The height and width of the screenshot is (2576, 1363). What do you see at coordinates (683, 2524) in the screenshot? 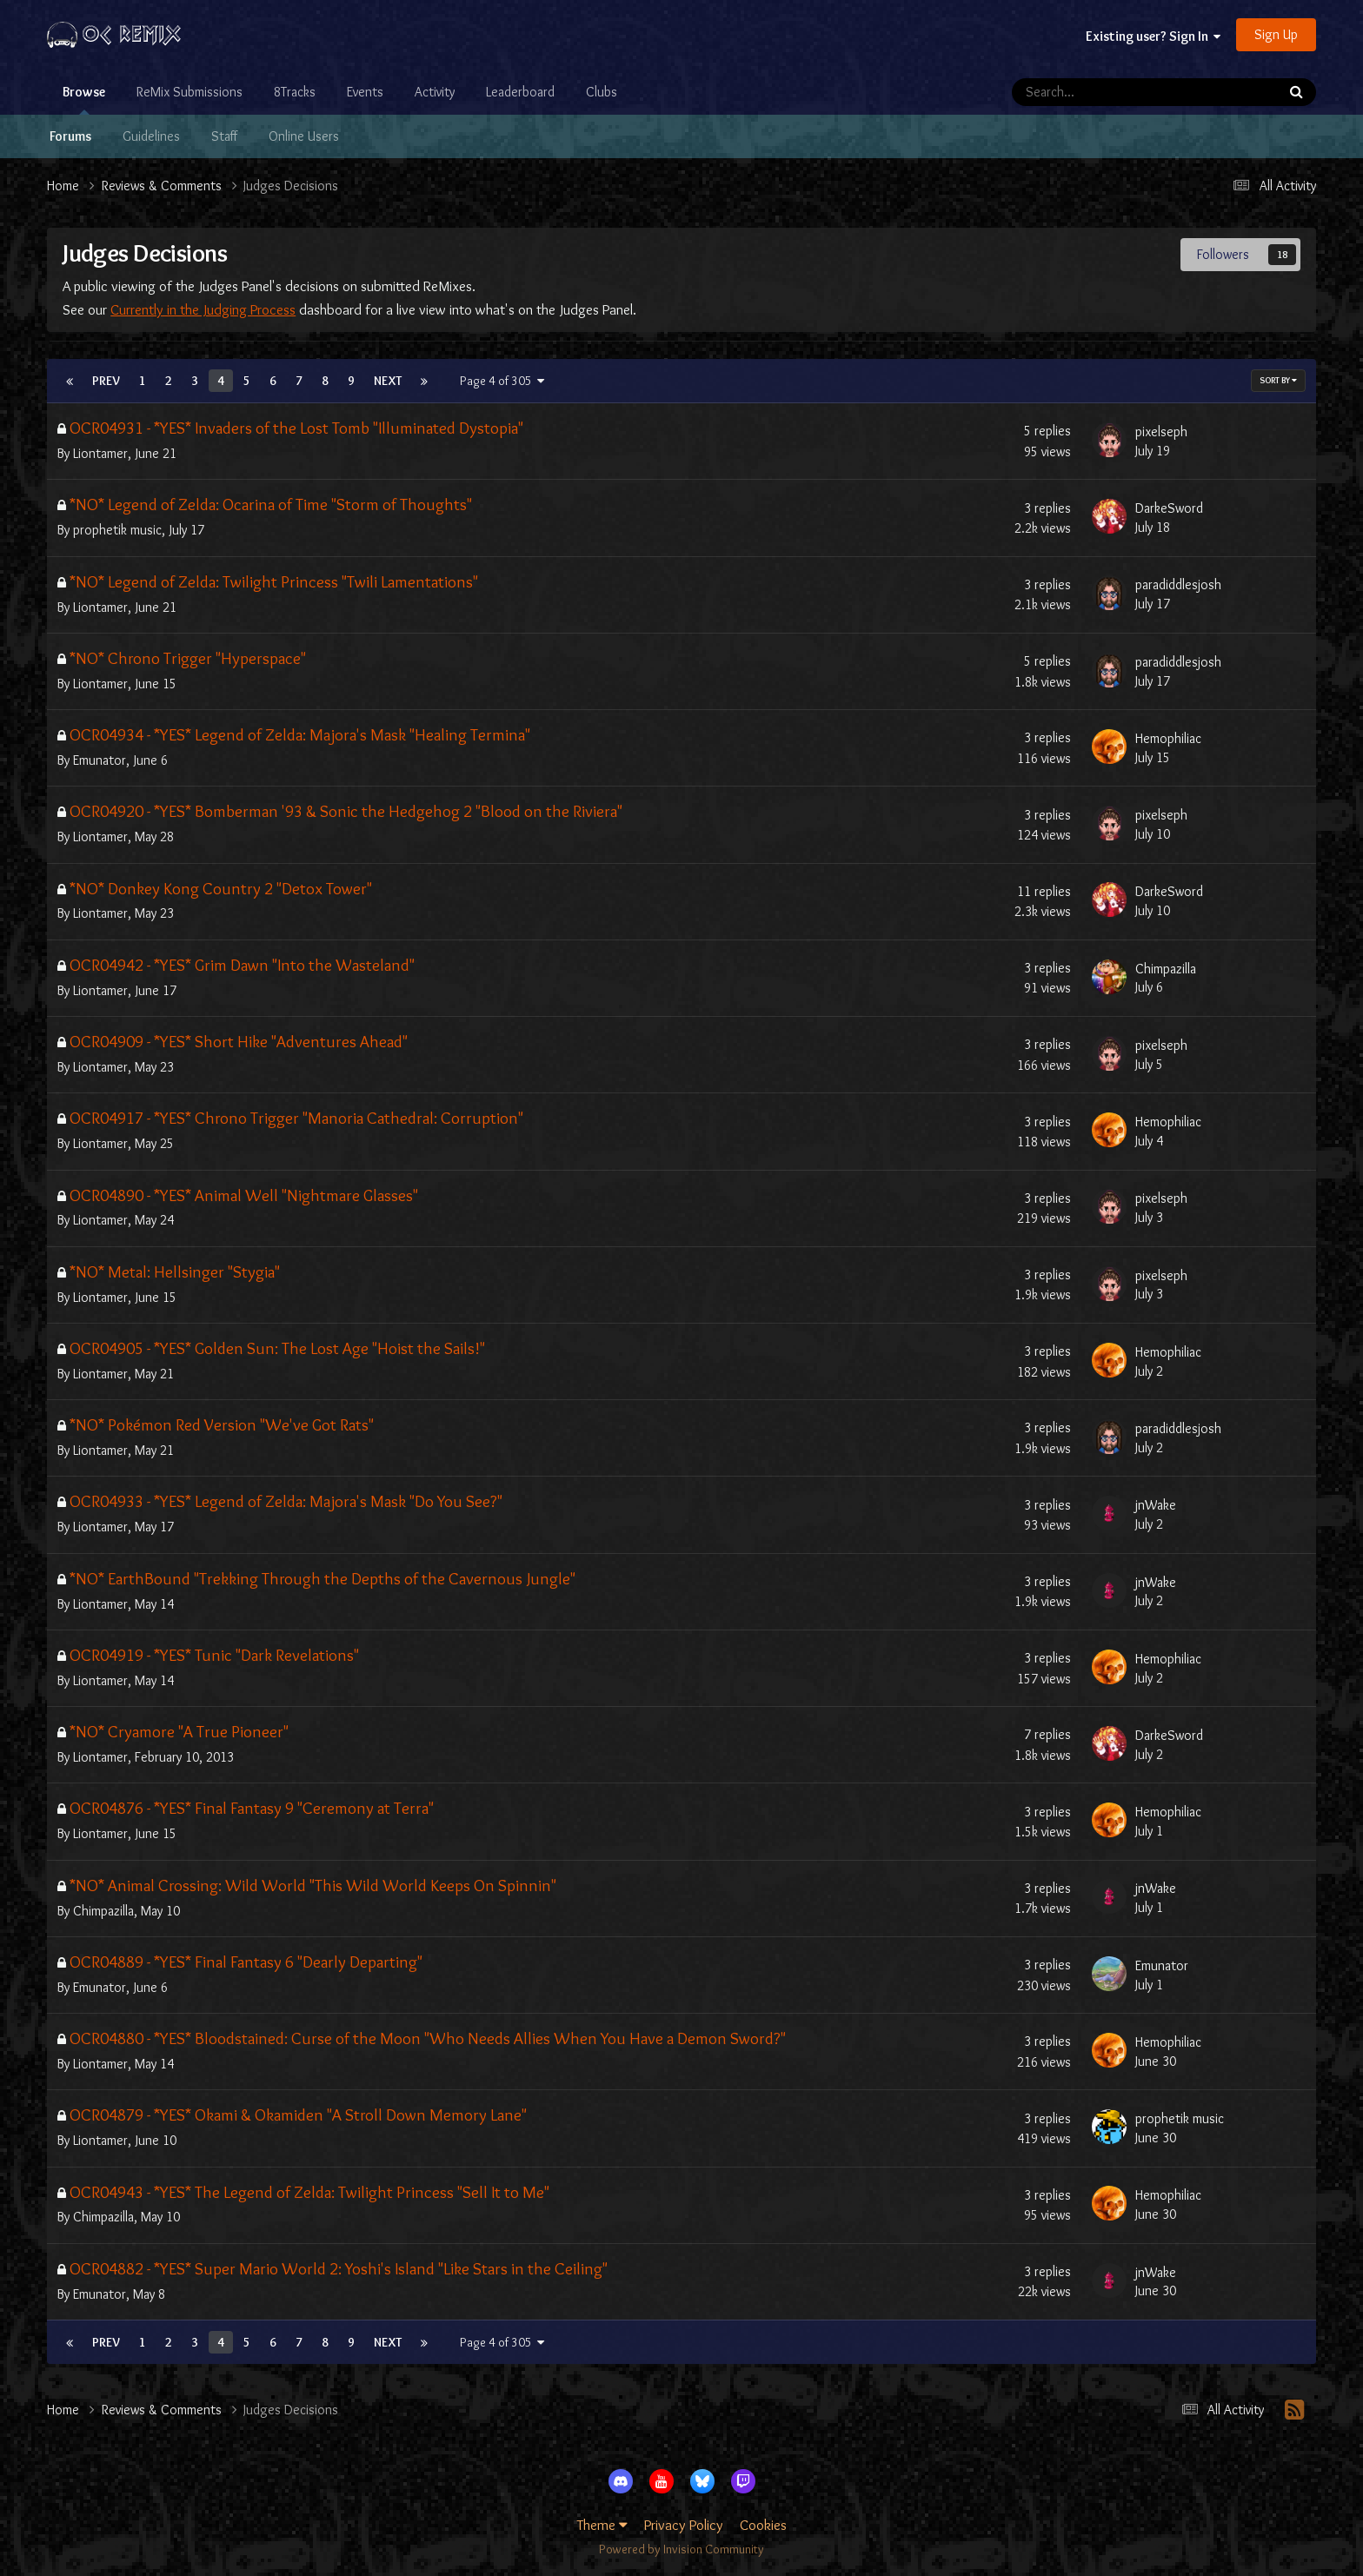
I see `Privacy Policy` at bounding box center [683, 2524].